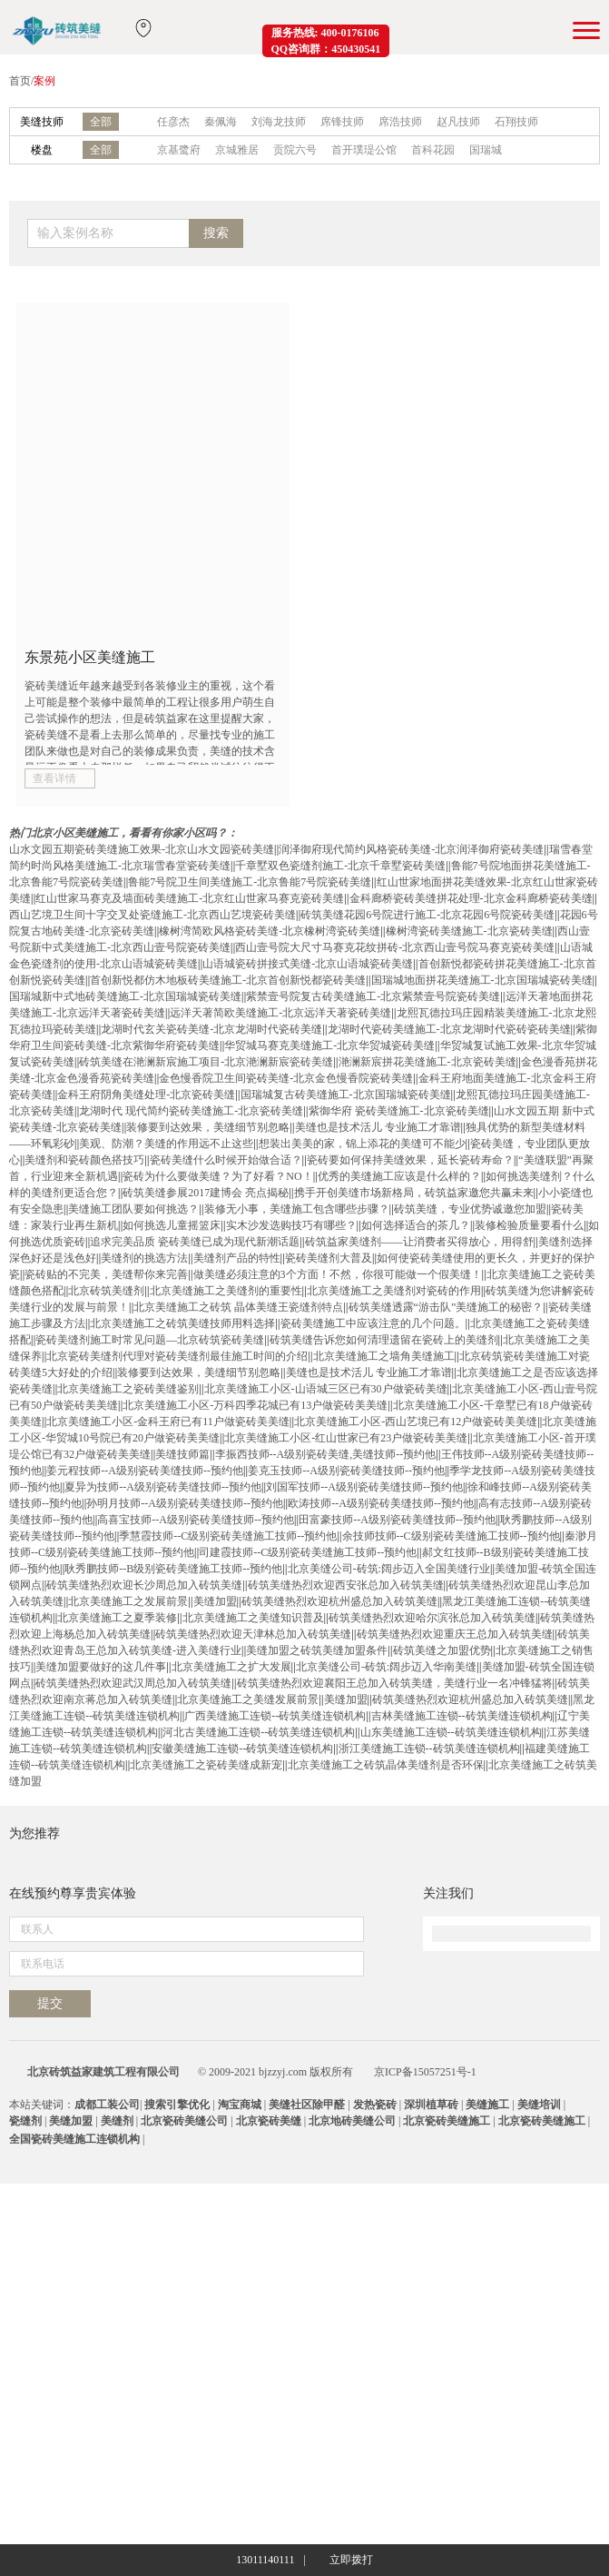 The width and height of the screenshot is (609, 2576). I want to click on 孙明月技师--A级别瓷砖美缝技师--预约他, so click(184, 1503).